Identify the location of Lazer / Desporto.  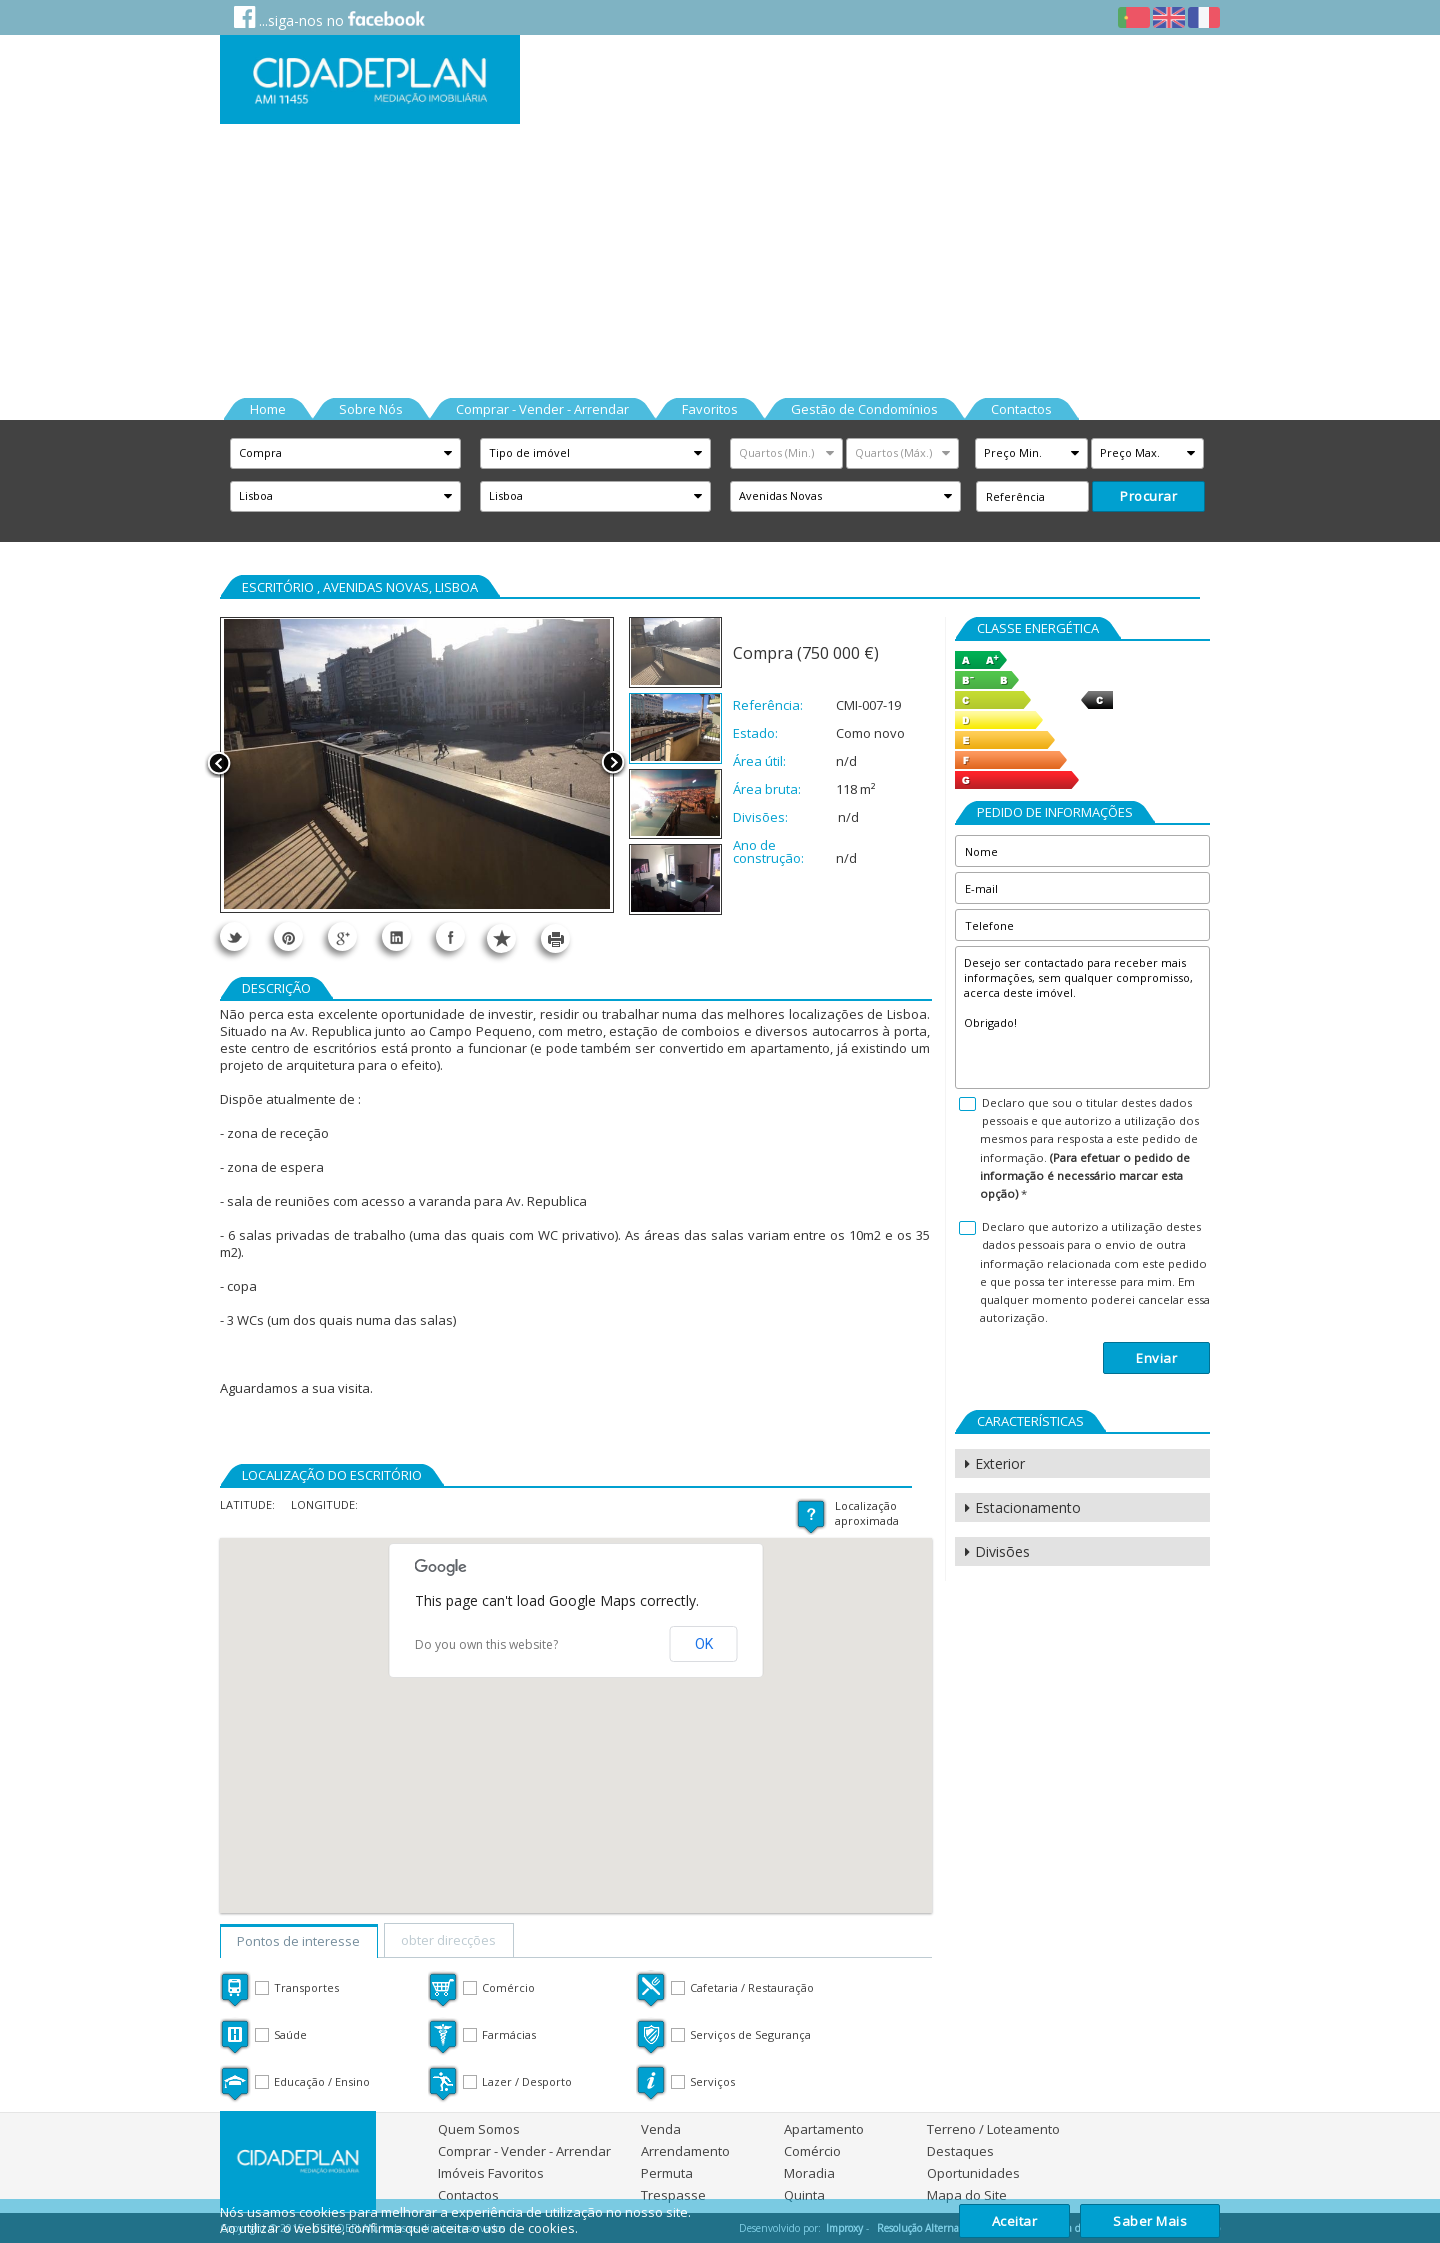
(527, 2081).